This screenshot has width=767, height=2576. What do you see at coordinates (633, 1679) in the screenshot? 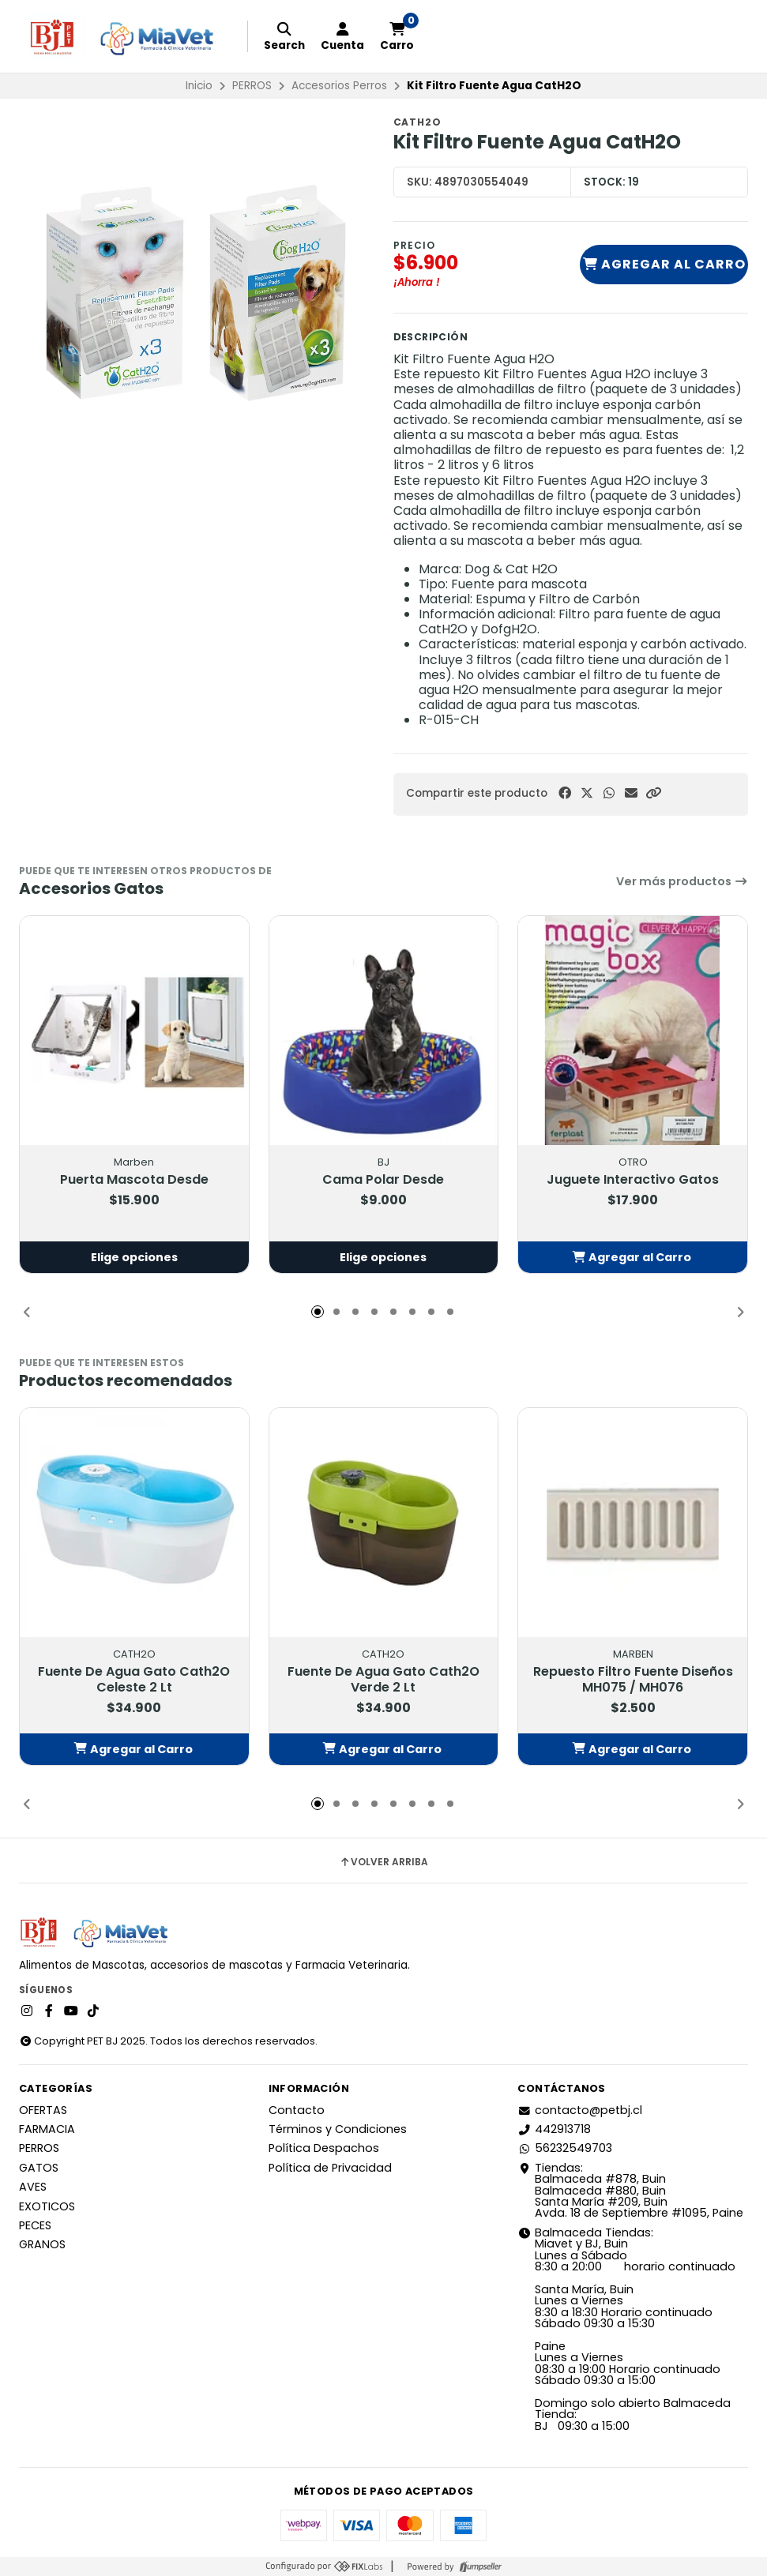
I see `Repuesto Filtro Fuente Diseños MH075 / MH076` at bounding box center [633, 1679].